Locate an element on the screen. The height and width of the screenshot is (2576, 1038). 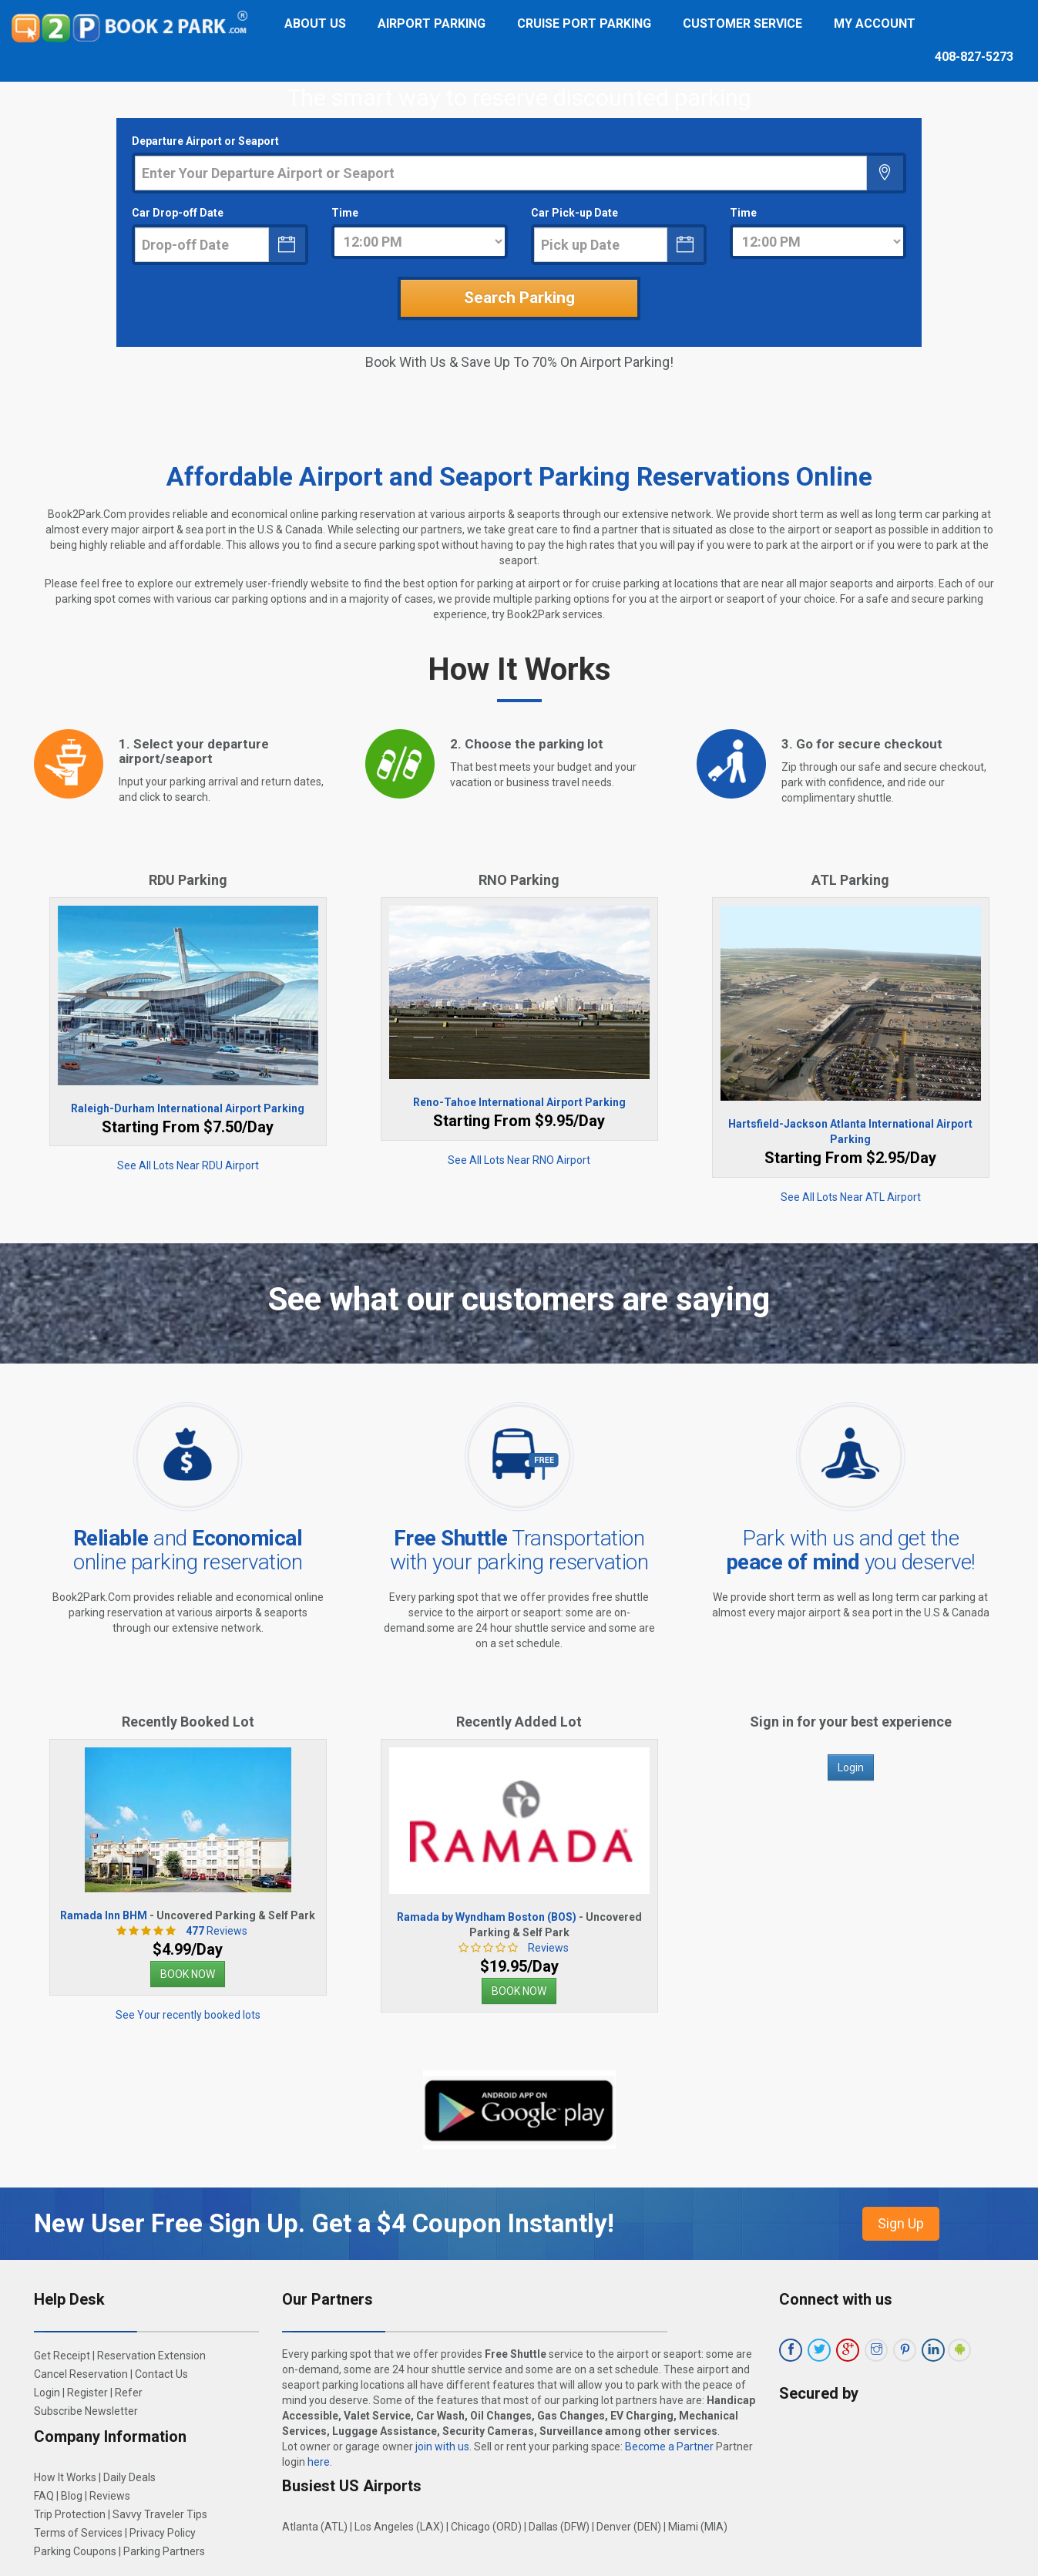
Trip Protection is located at coordinates (70, 2514).